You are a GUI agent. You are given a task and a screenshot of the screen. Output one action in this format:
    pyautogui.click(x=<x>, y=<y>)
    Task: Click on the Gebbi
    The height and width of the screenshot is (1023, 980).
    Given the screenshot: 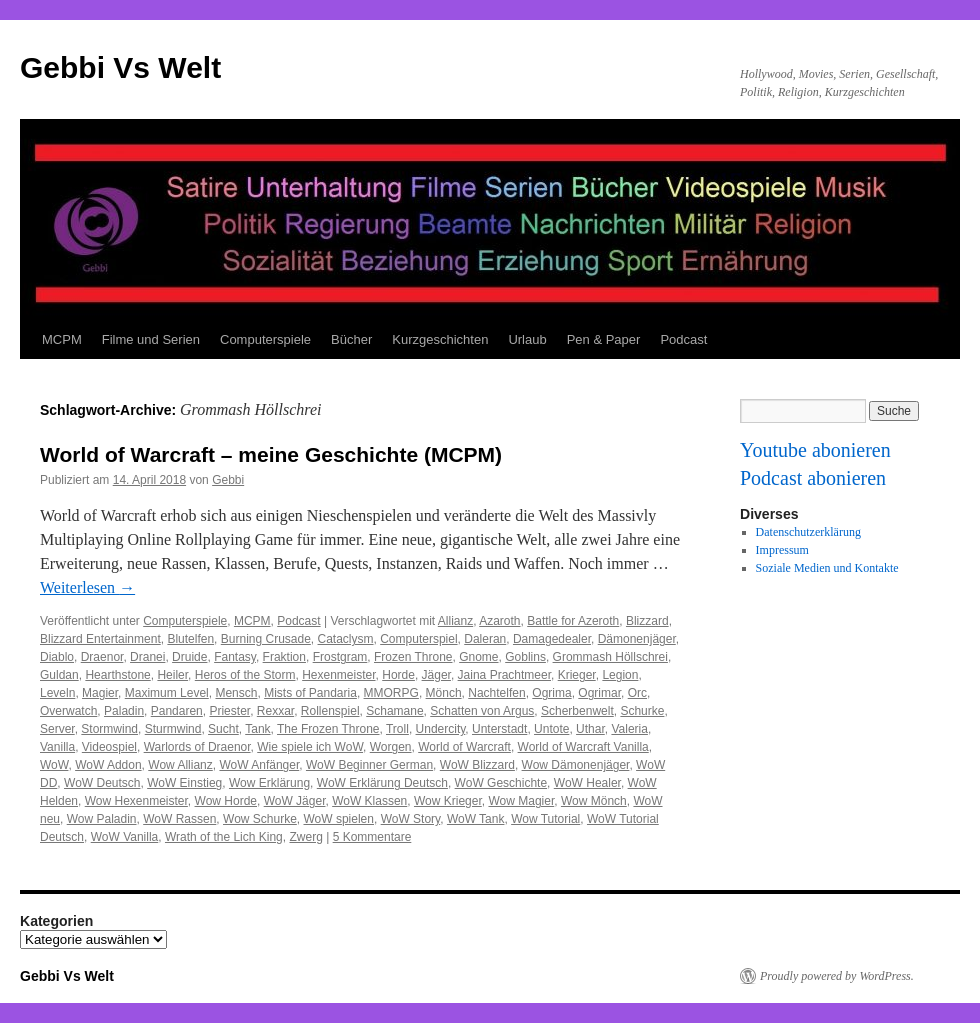 What is the action you would take?
    pyautogui.click(x=228, y=480)
    